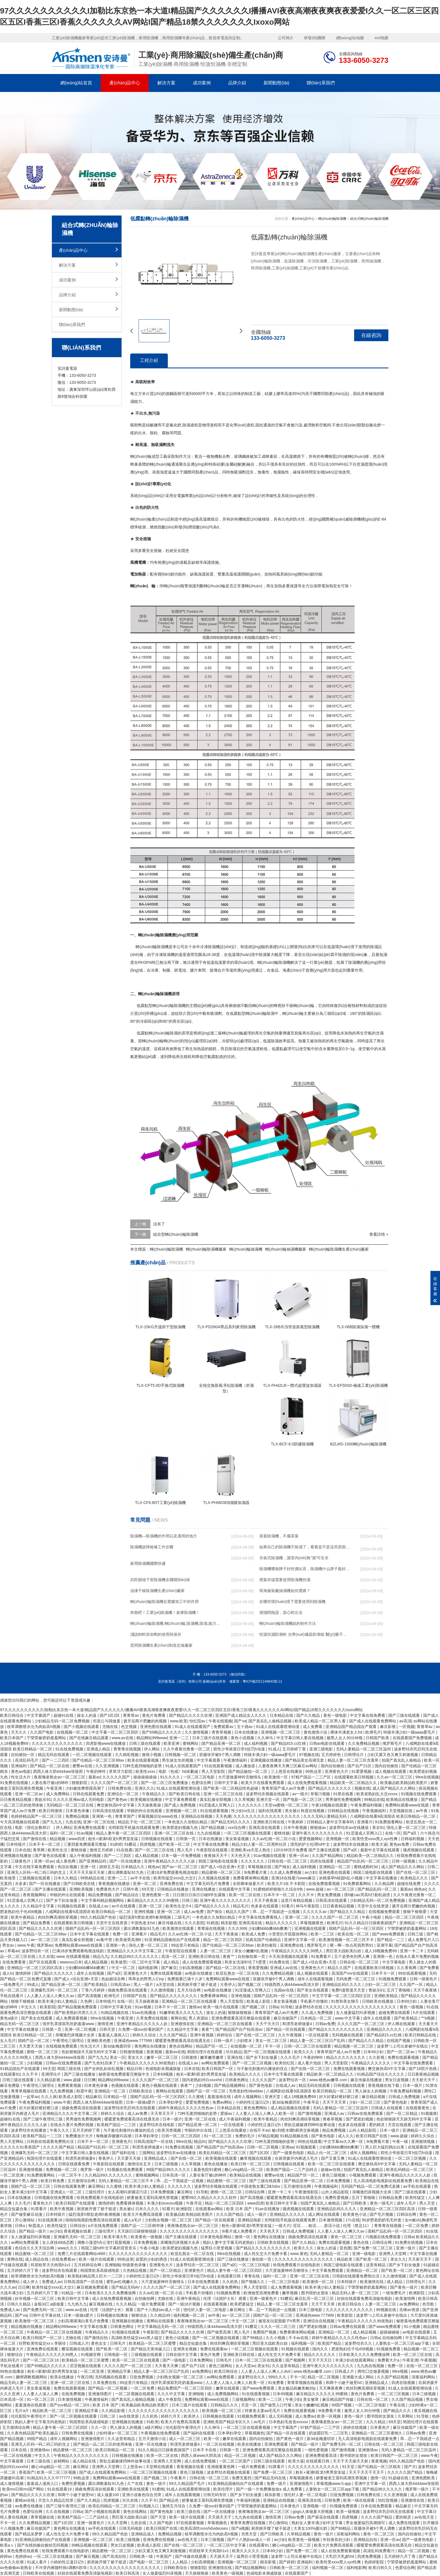 This screenshot has width=440, height=2576. Describe the element at coordinates (179, 1738) in the screenshot. I see `亚洲一二三` at that location.